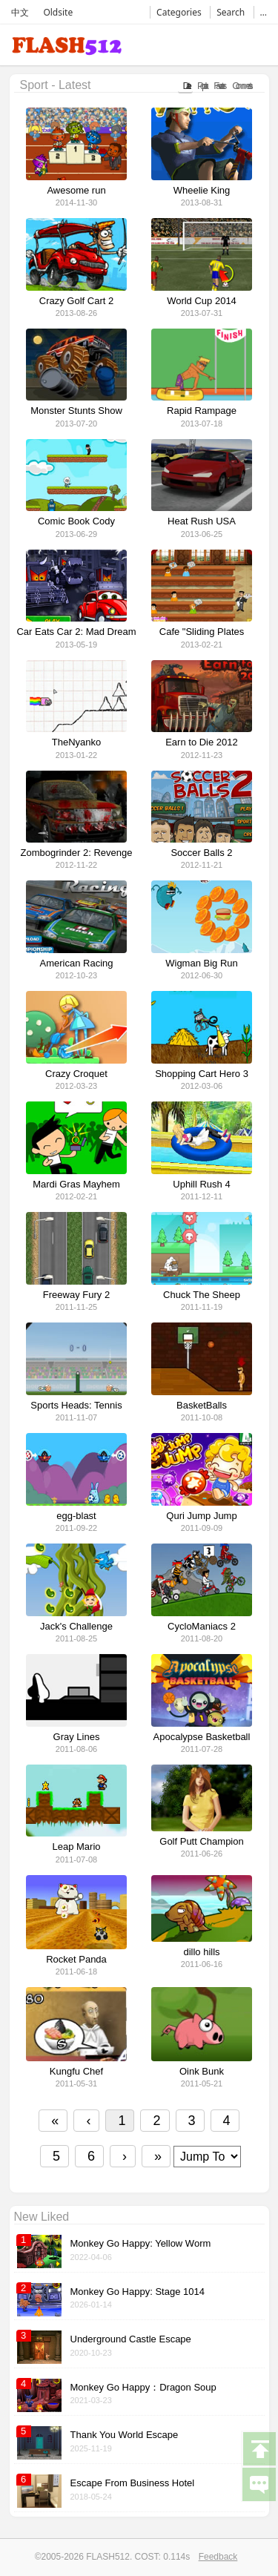  What do you see at coordinates (76, 521) in the screenshot?
I see `Comic Book Cody` at bounding box center [76, 521].